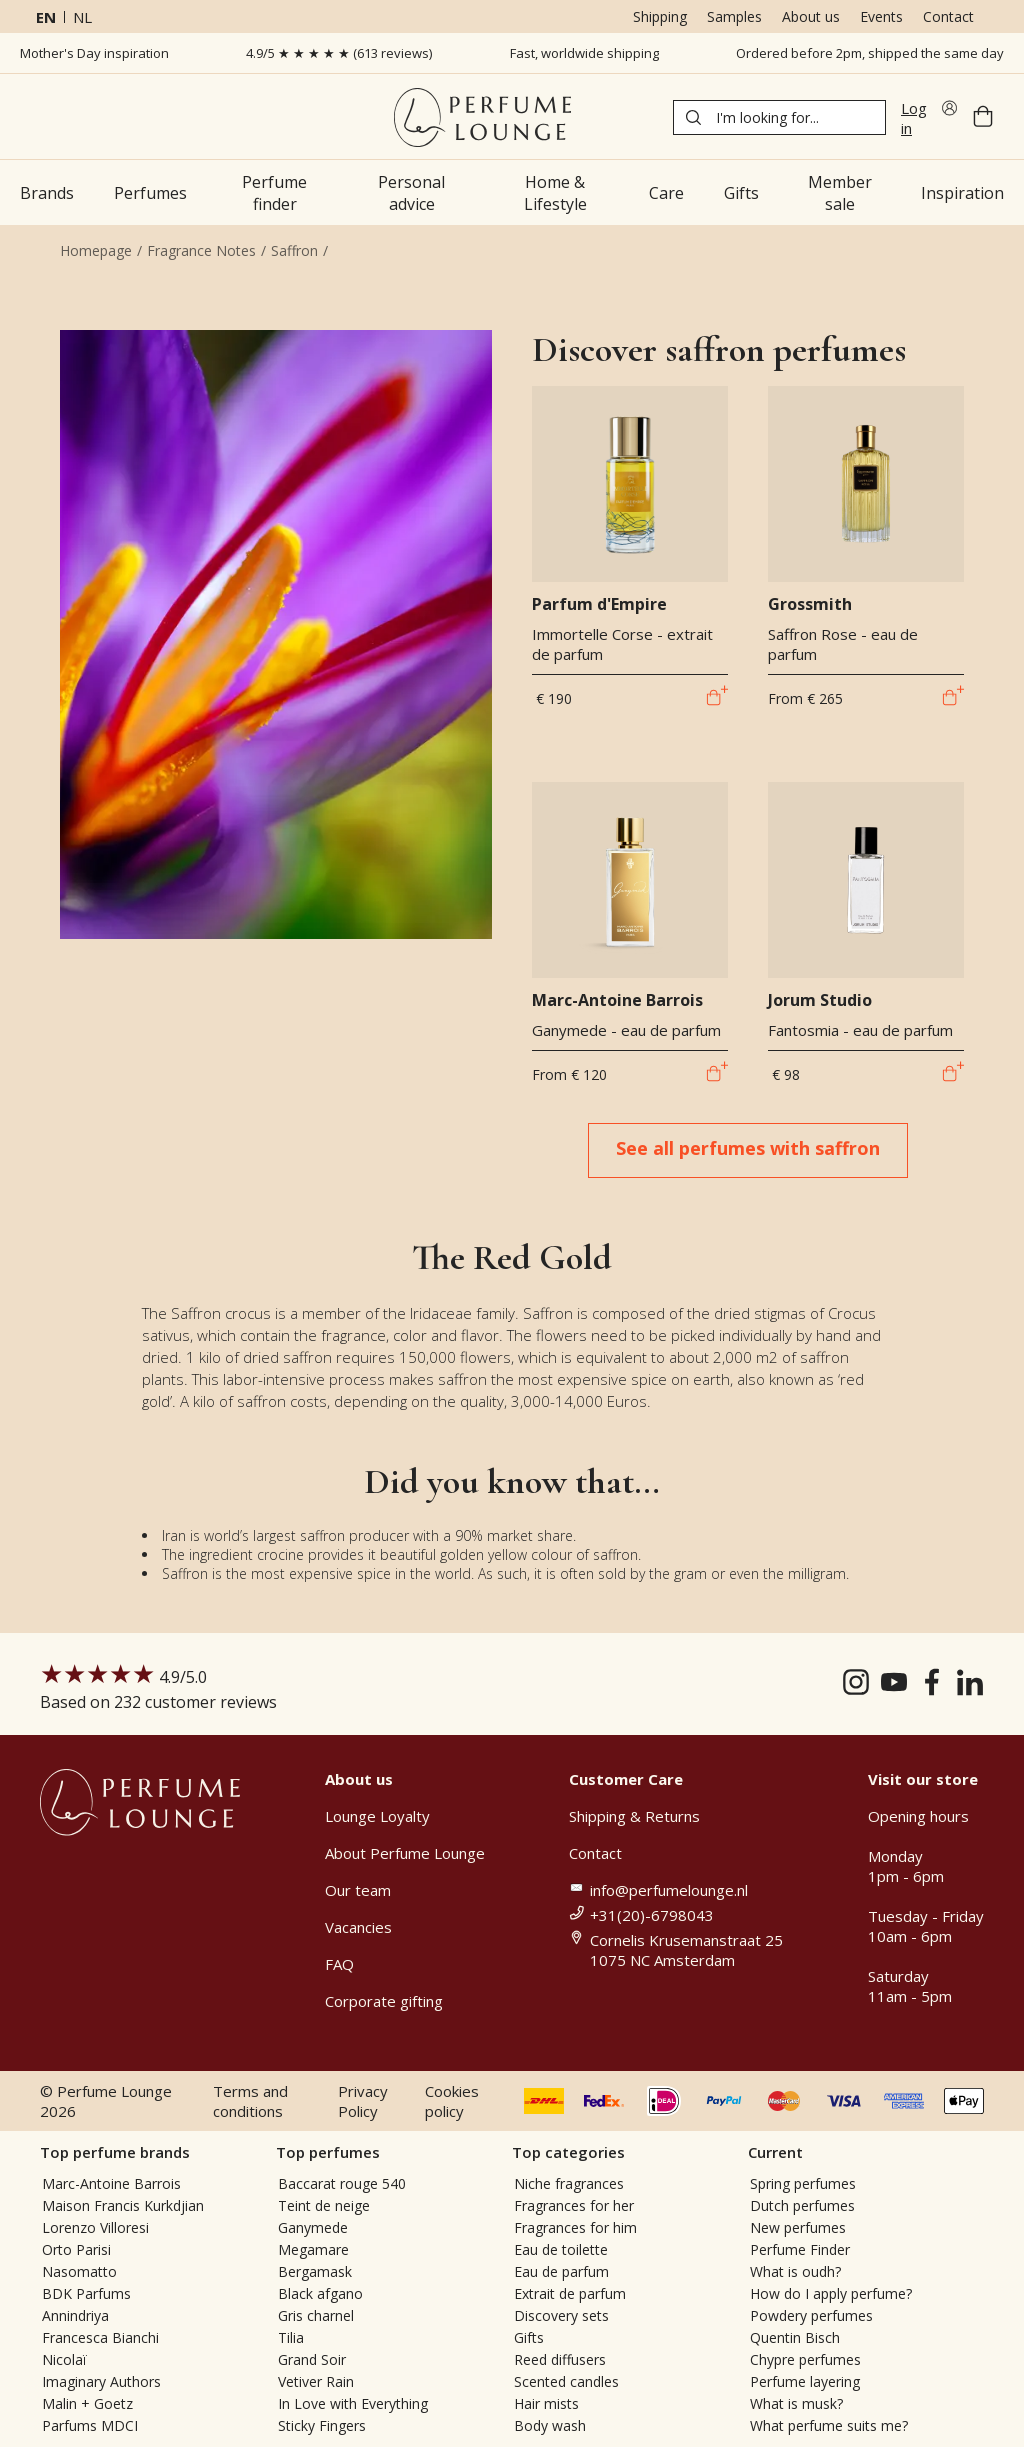 This screenshot has height=2447, width=1024. What do you see at coordinates (546, 2403) in the screenshot?
I see `Hair mists` at bounding box center [546, 2403].